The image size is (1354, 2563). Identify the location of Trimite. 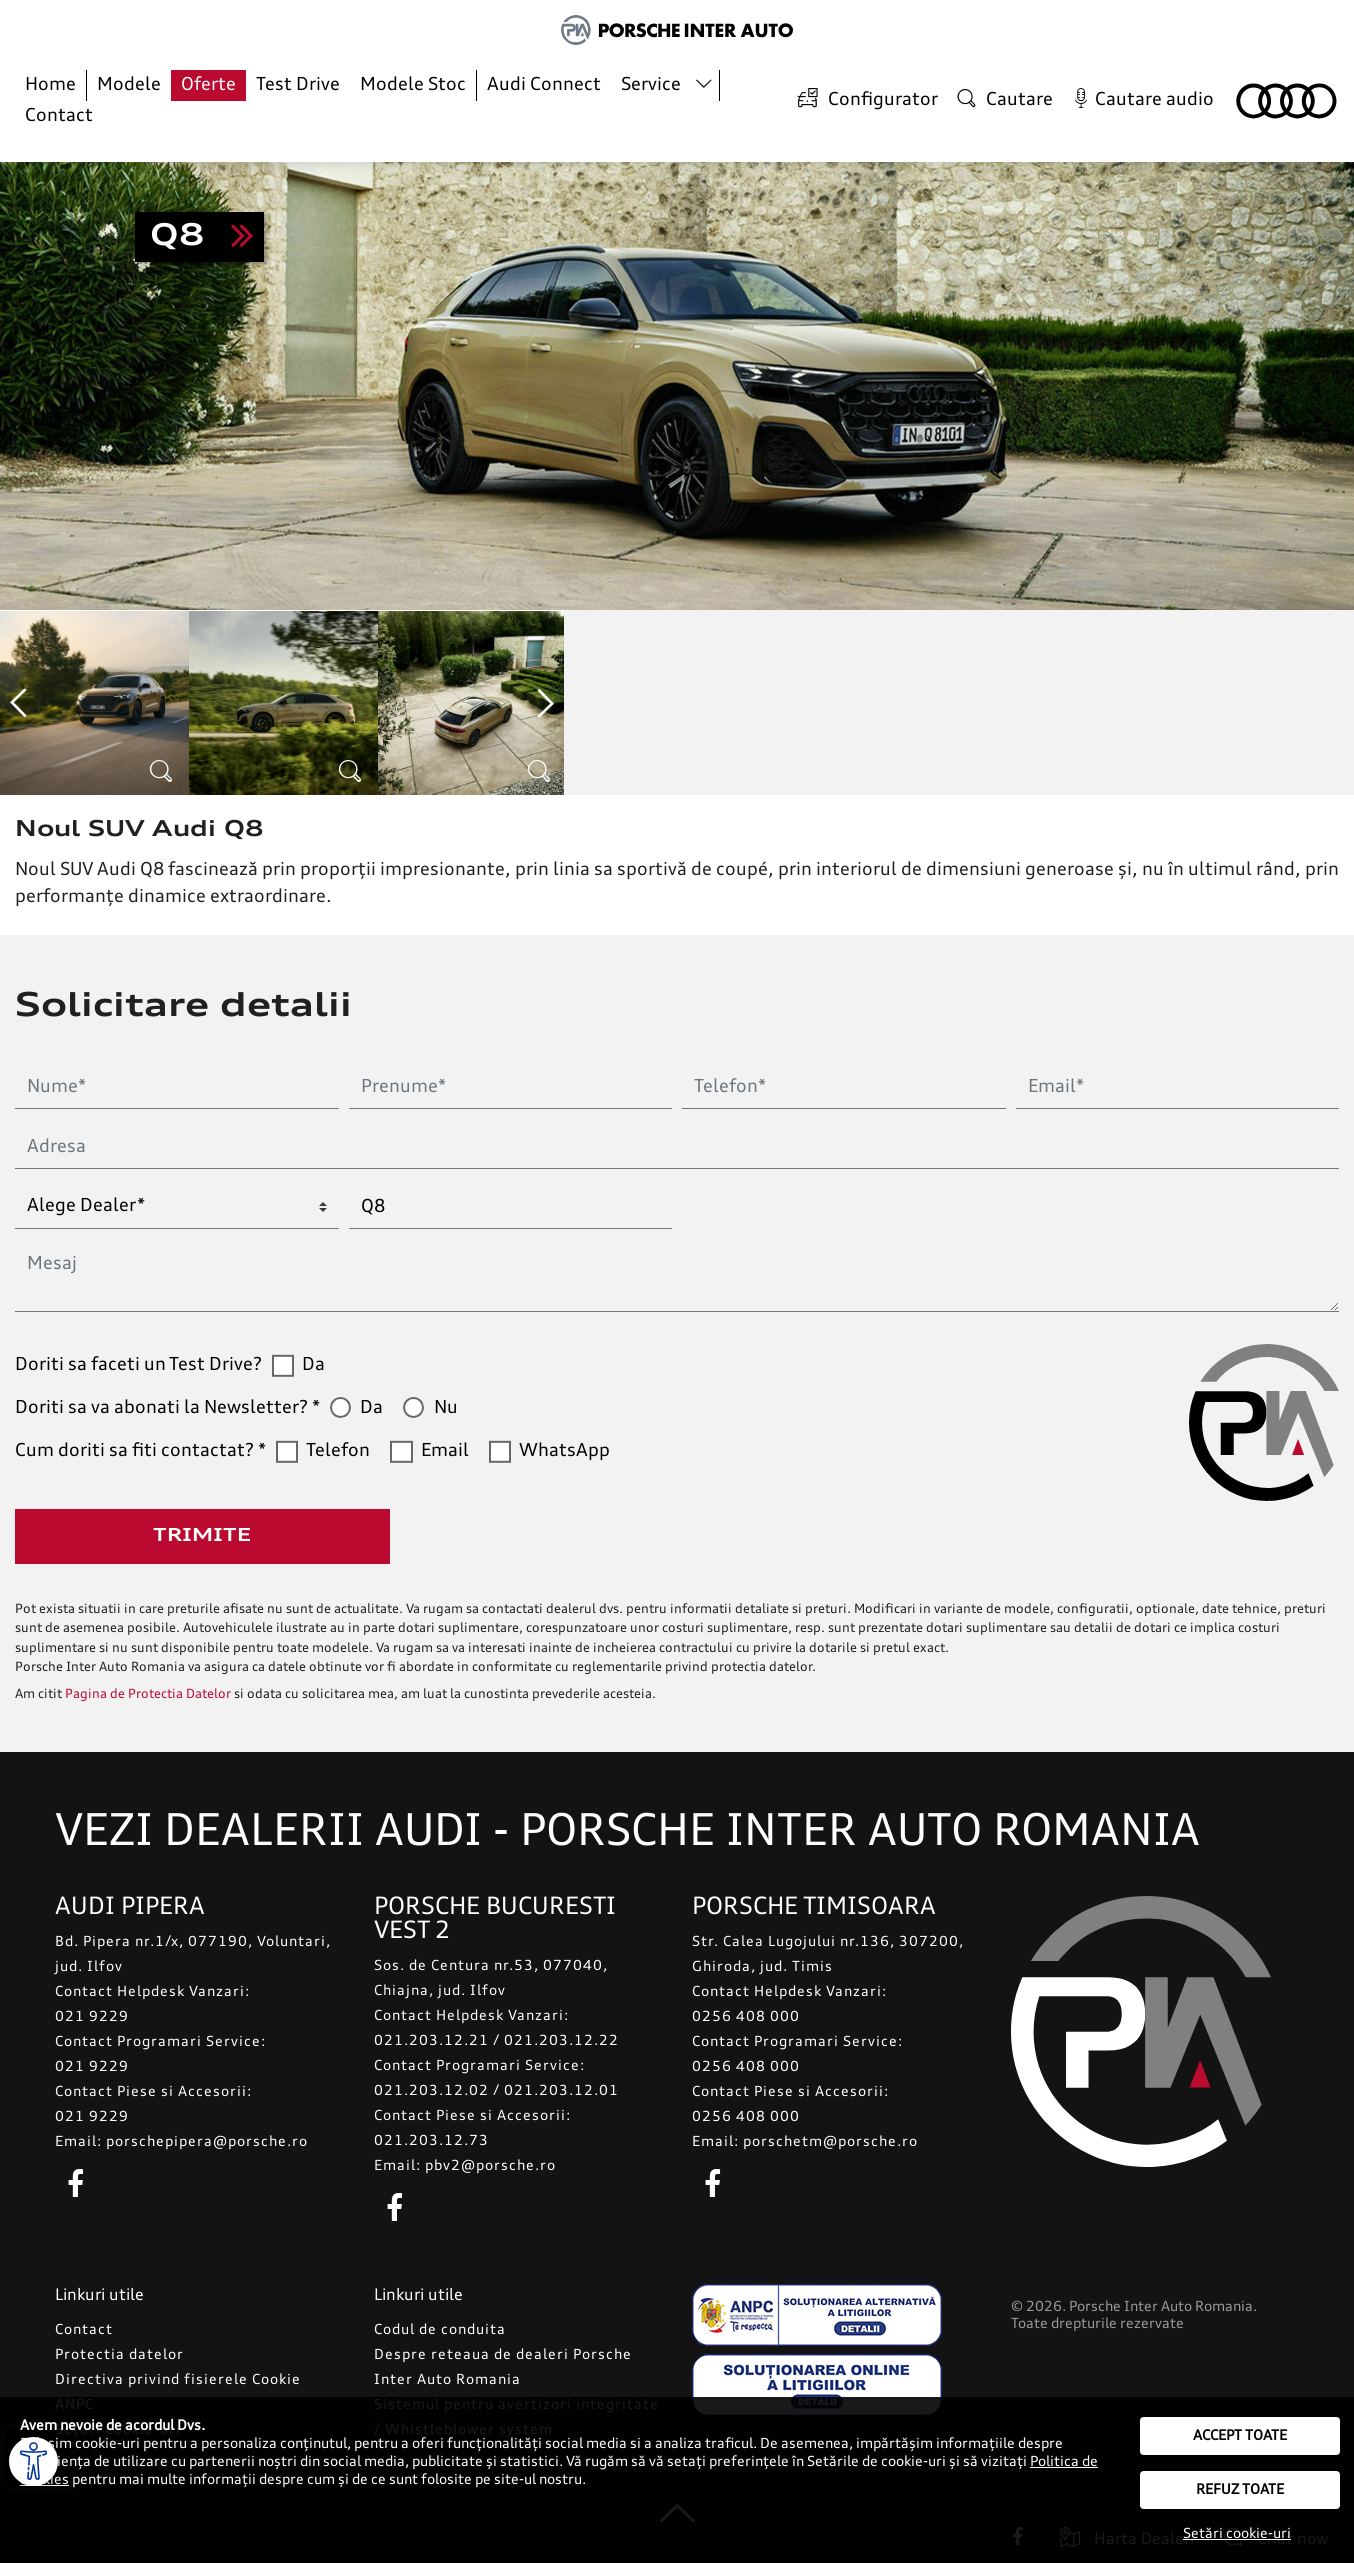
(202, 1536).